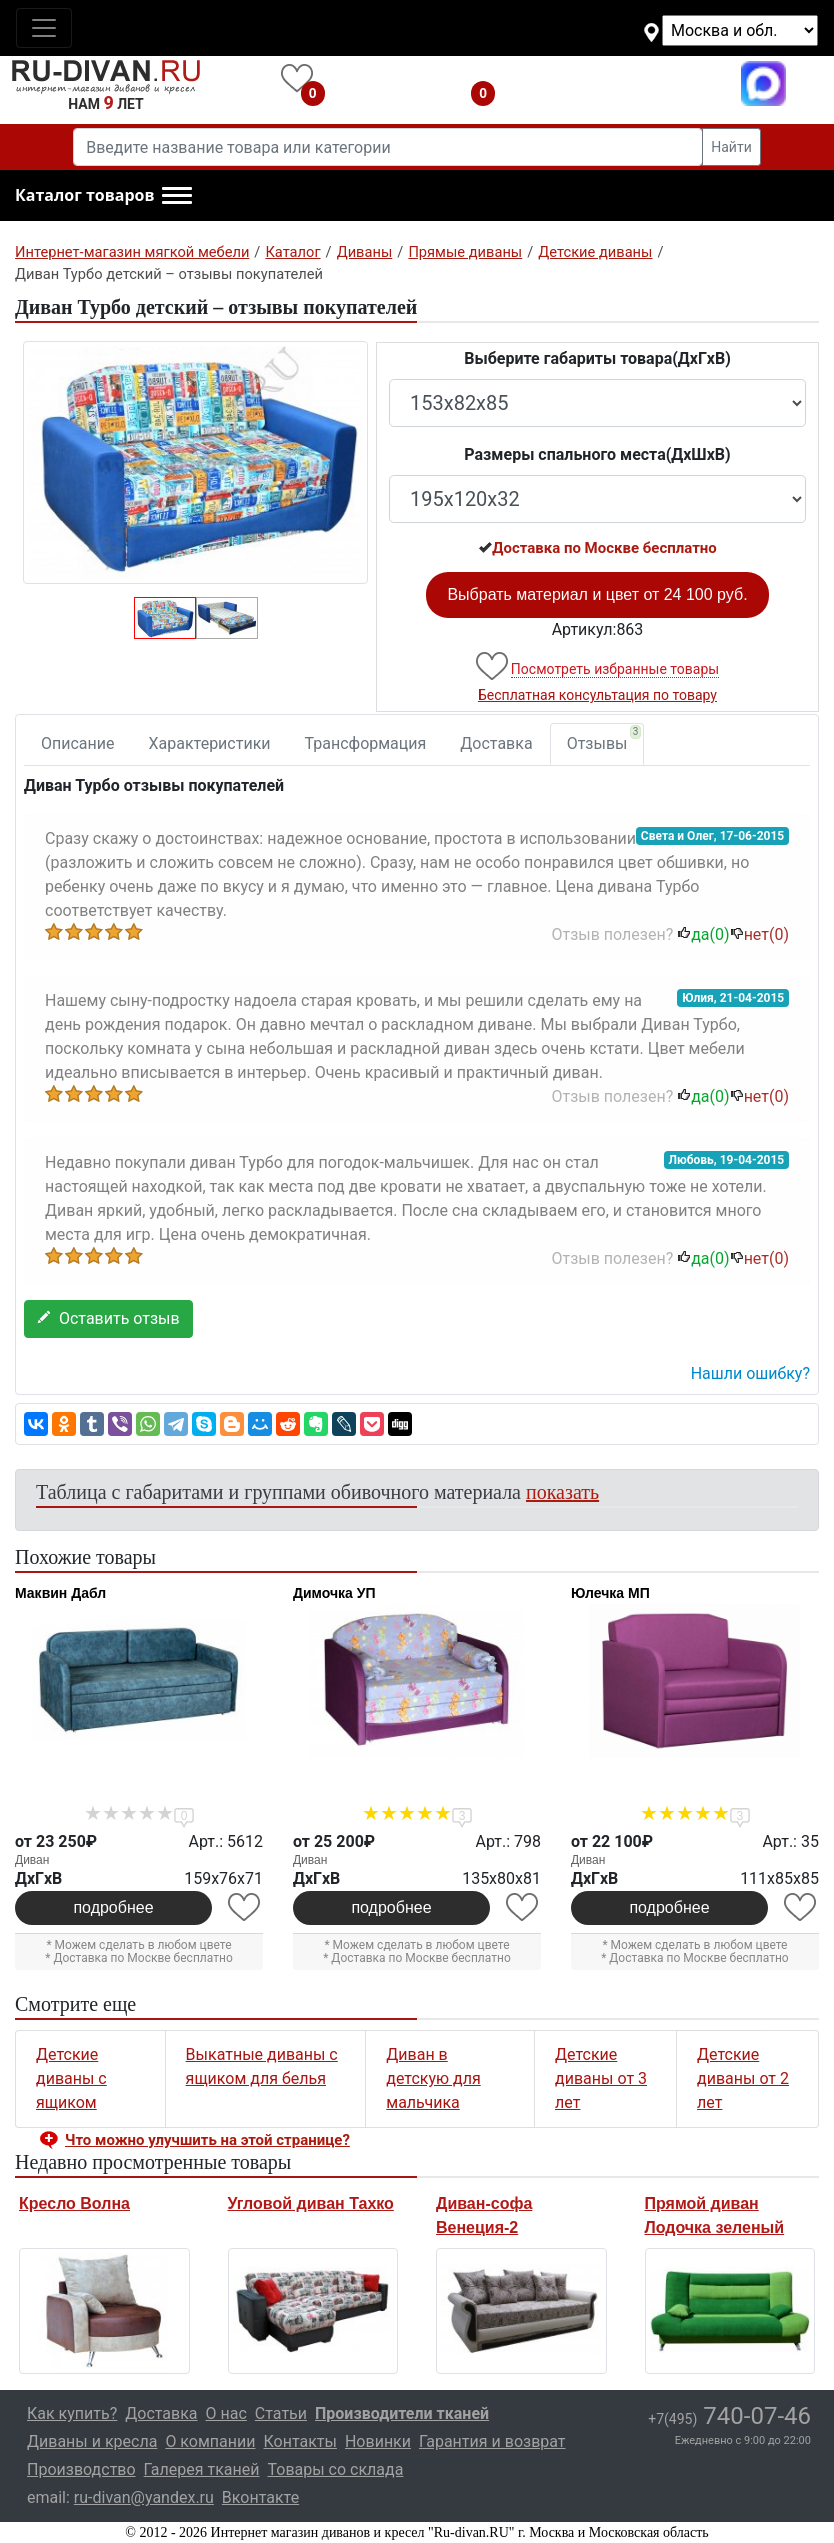 This screenshot has height=2543, width=834. Describe the element at coordinates (597, 454) in the screenshot. I see `Размеры спального места(ДxШxВ)` at that location.